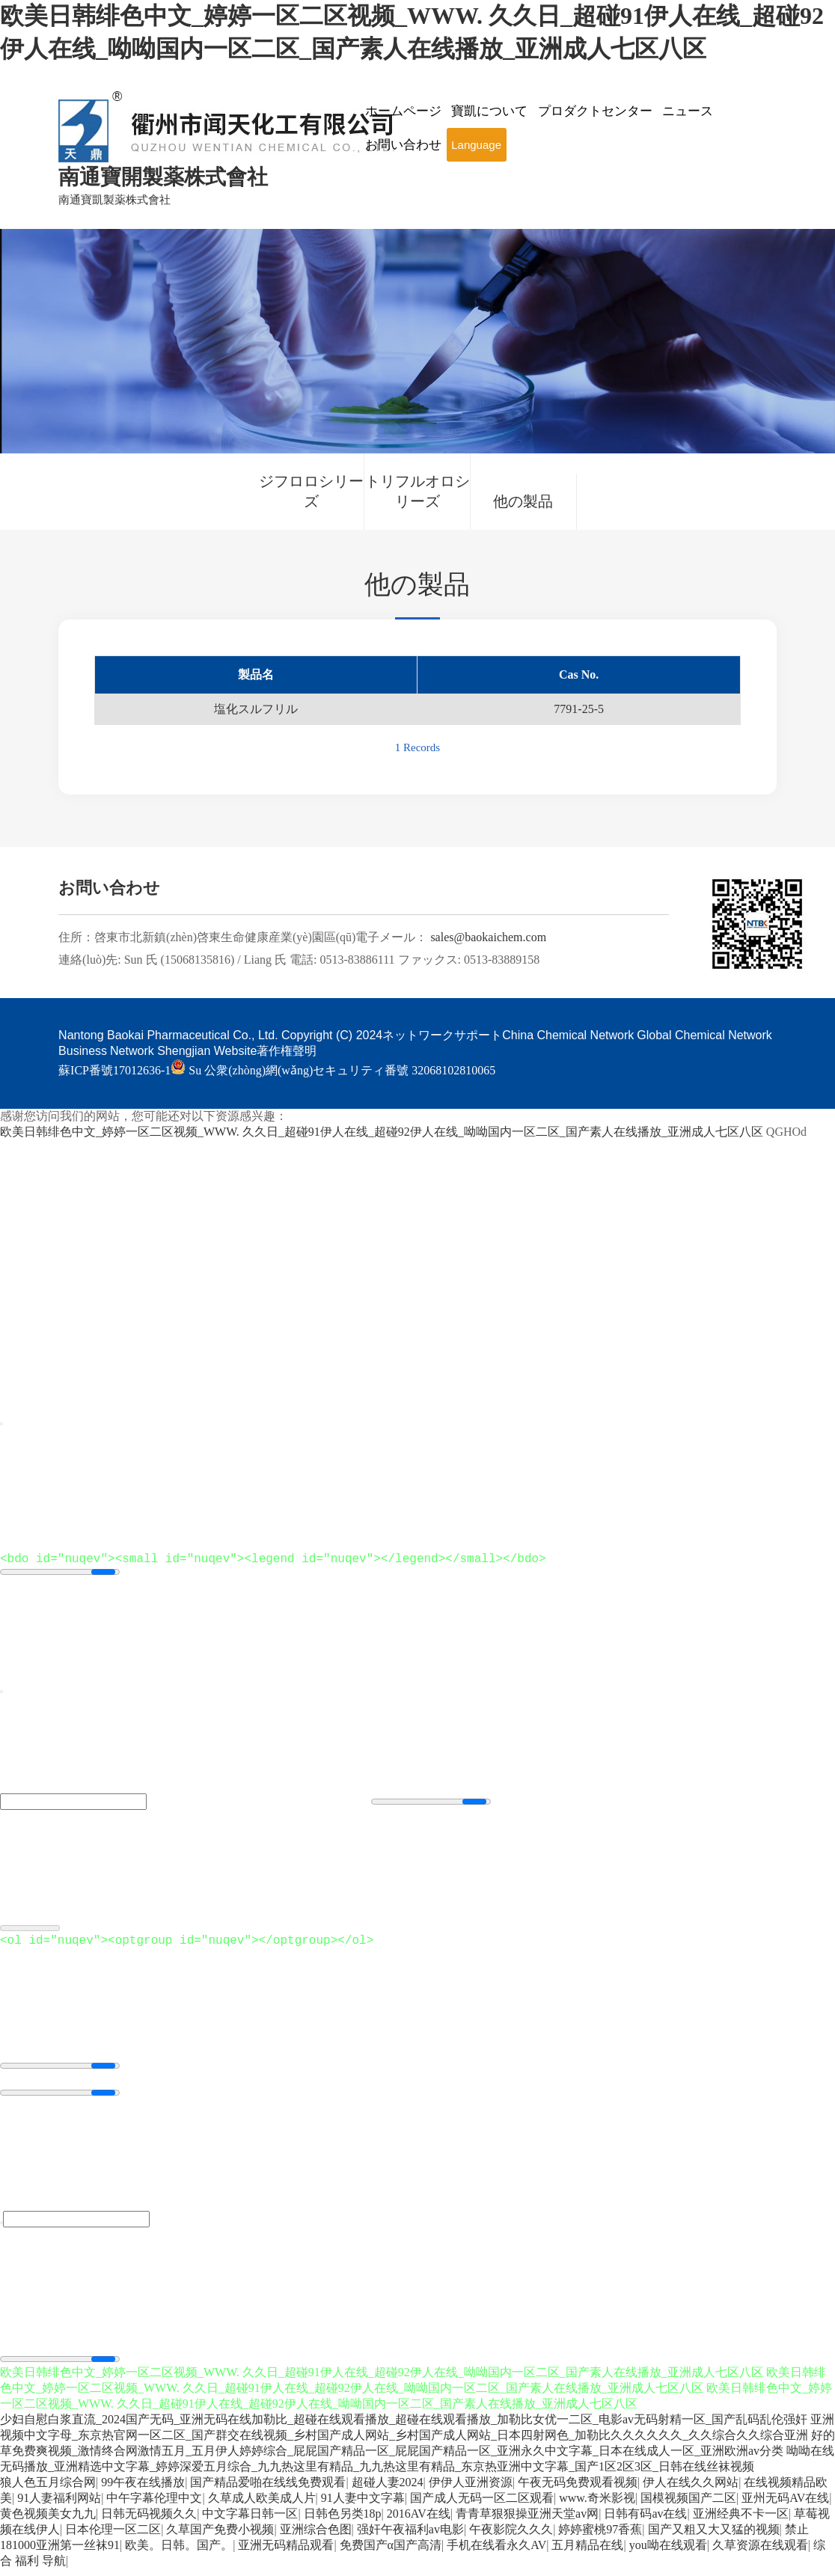  What do you see at coordinates (476, 144) in the screenshot?
I see `Language` at bounding box center [476, 144].